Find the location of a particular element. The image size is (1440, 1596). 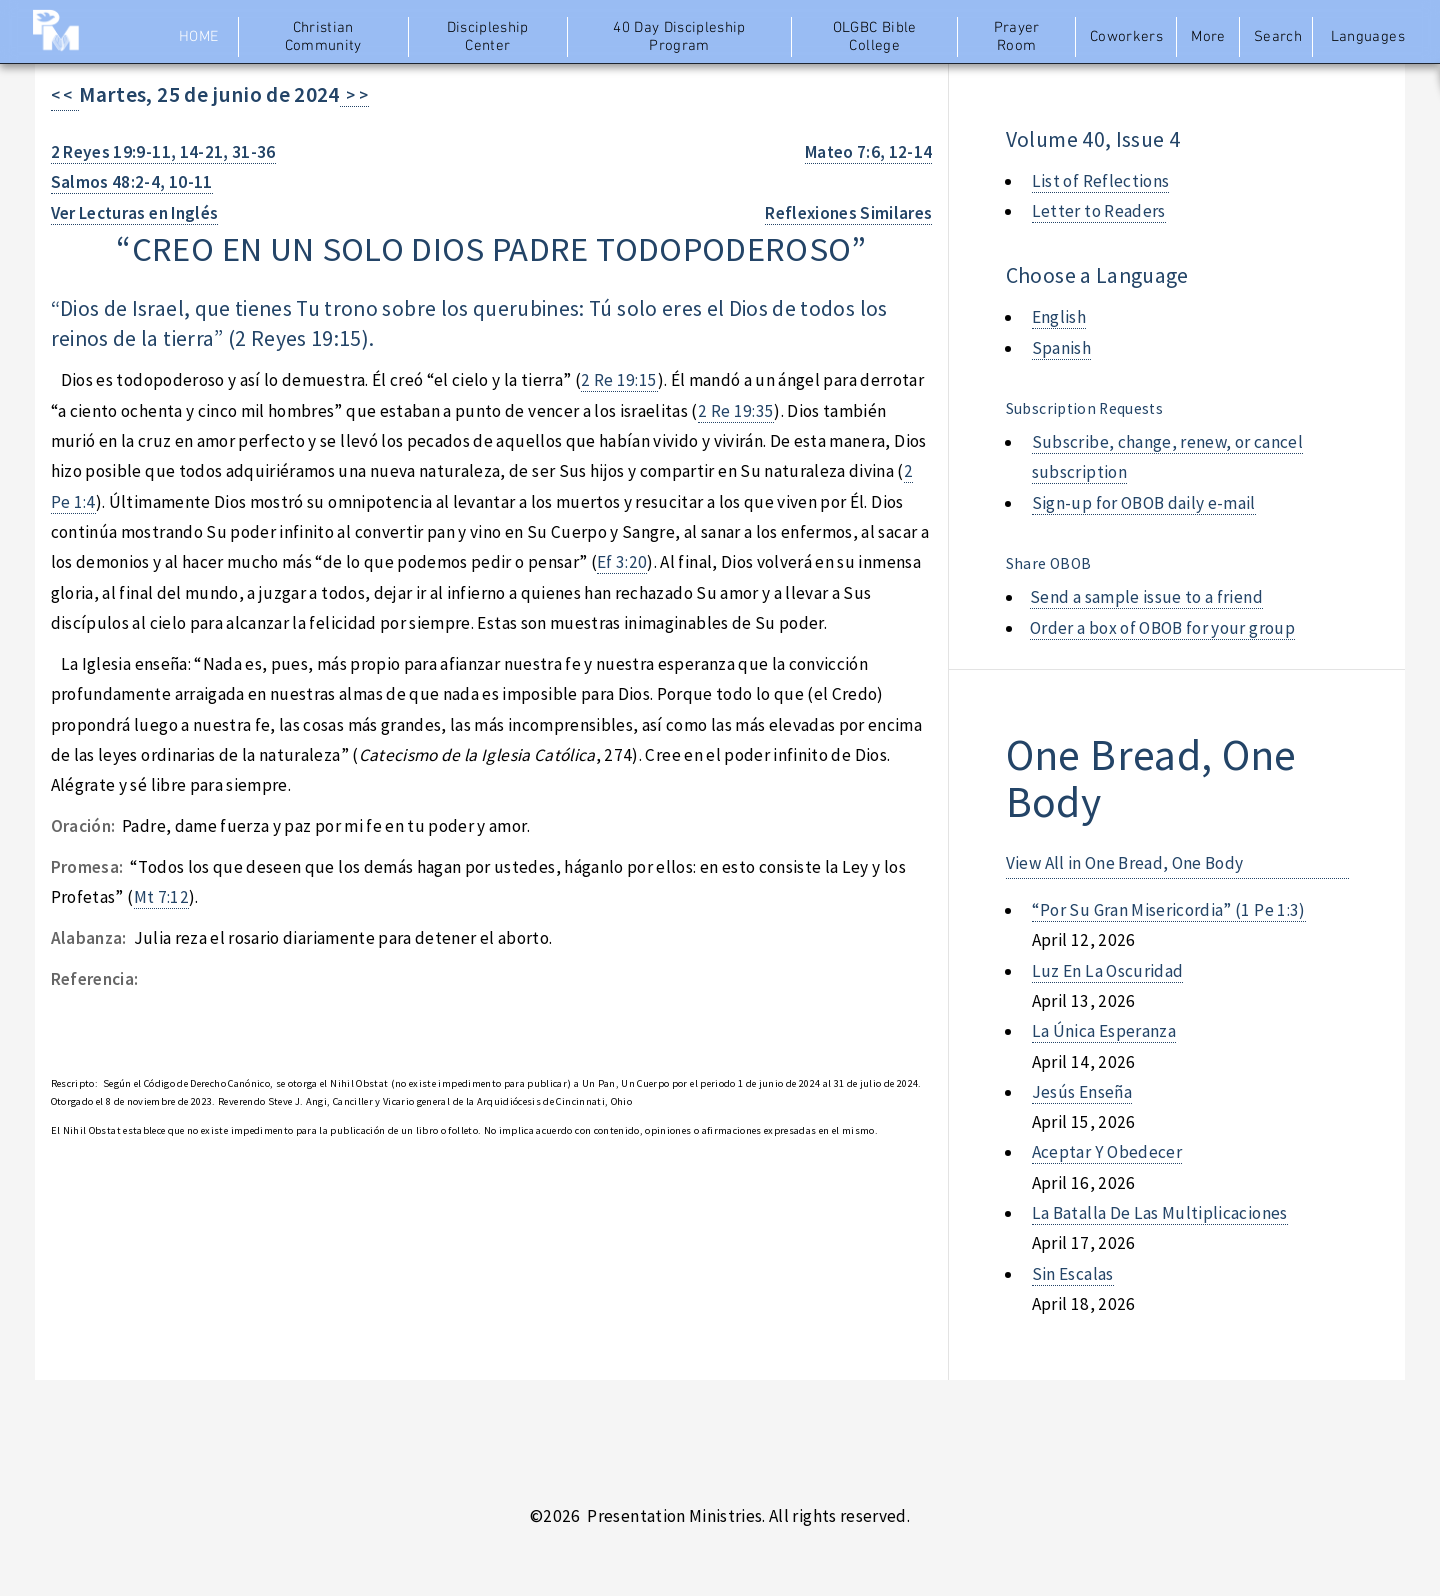

luz en la oscuridad is located at coordinates (1108, 971).